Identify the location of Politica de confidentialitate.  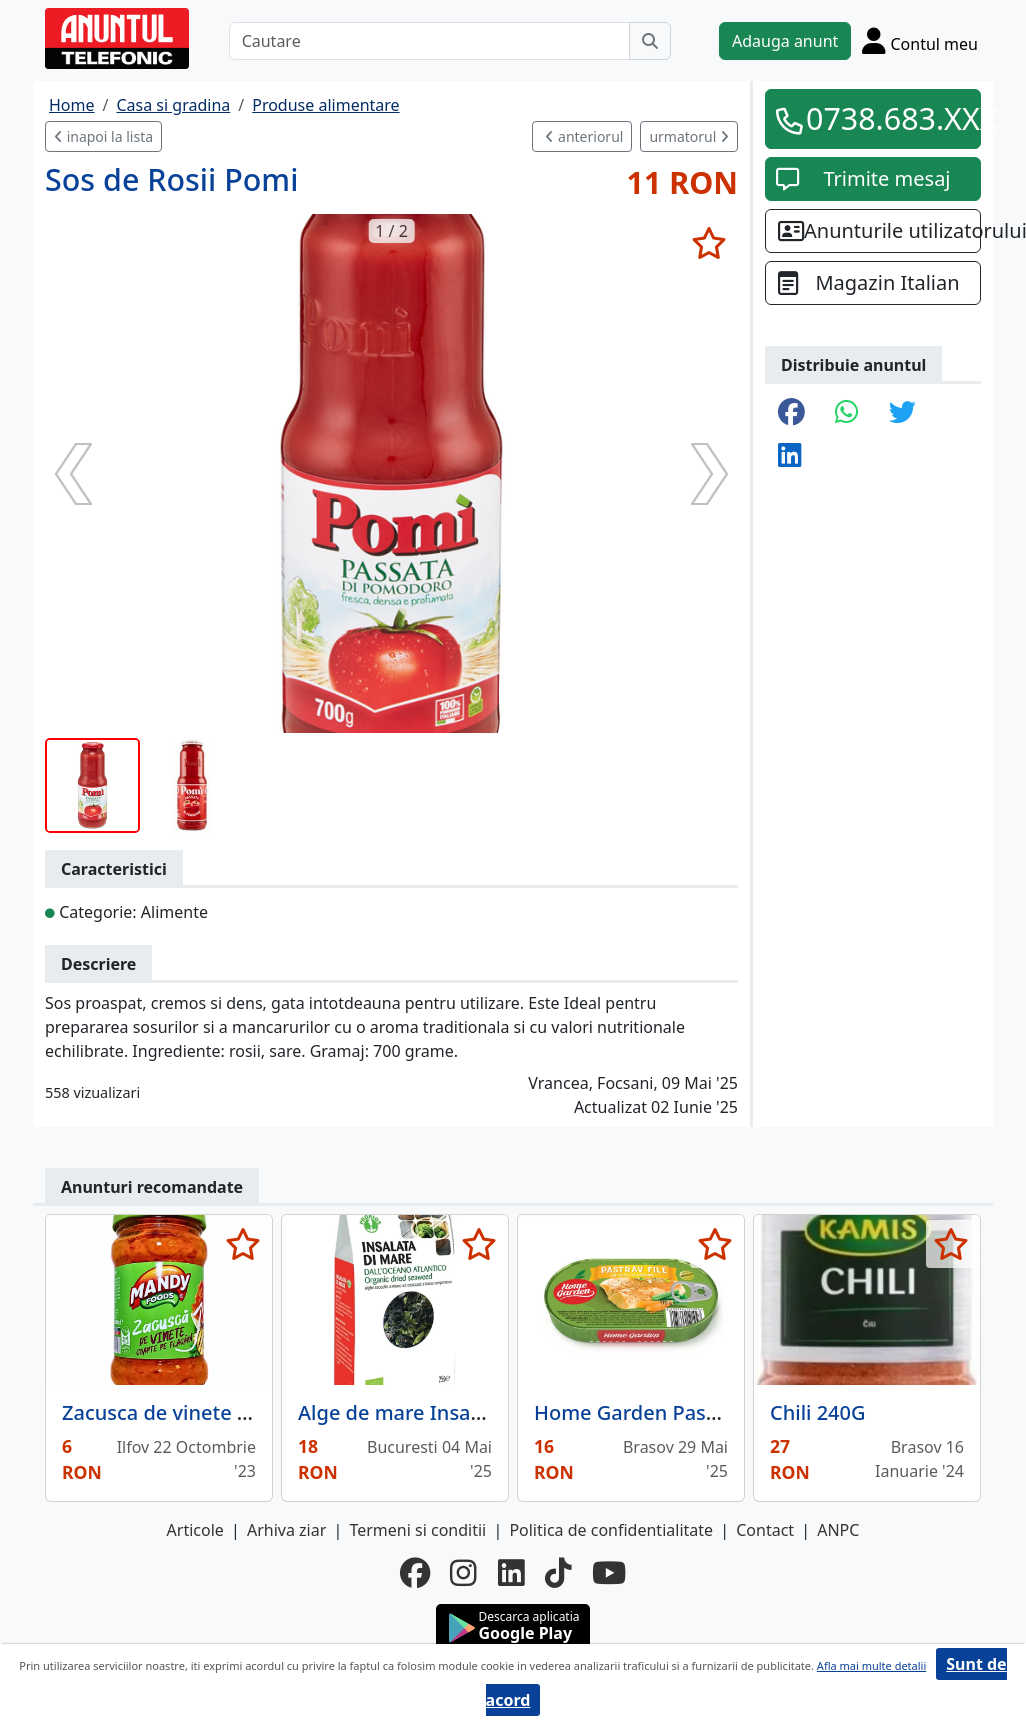
(611, 1530).